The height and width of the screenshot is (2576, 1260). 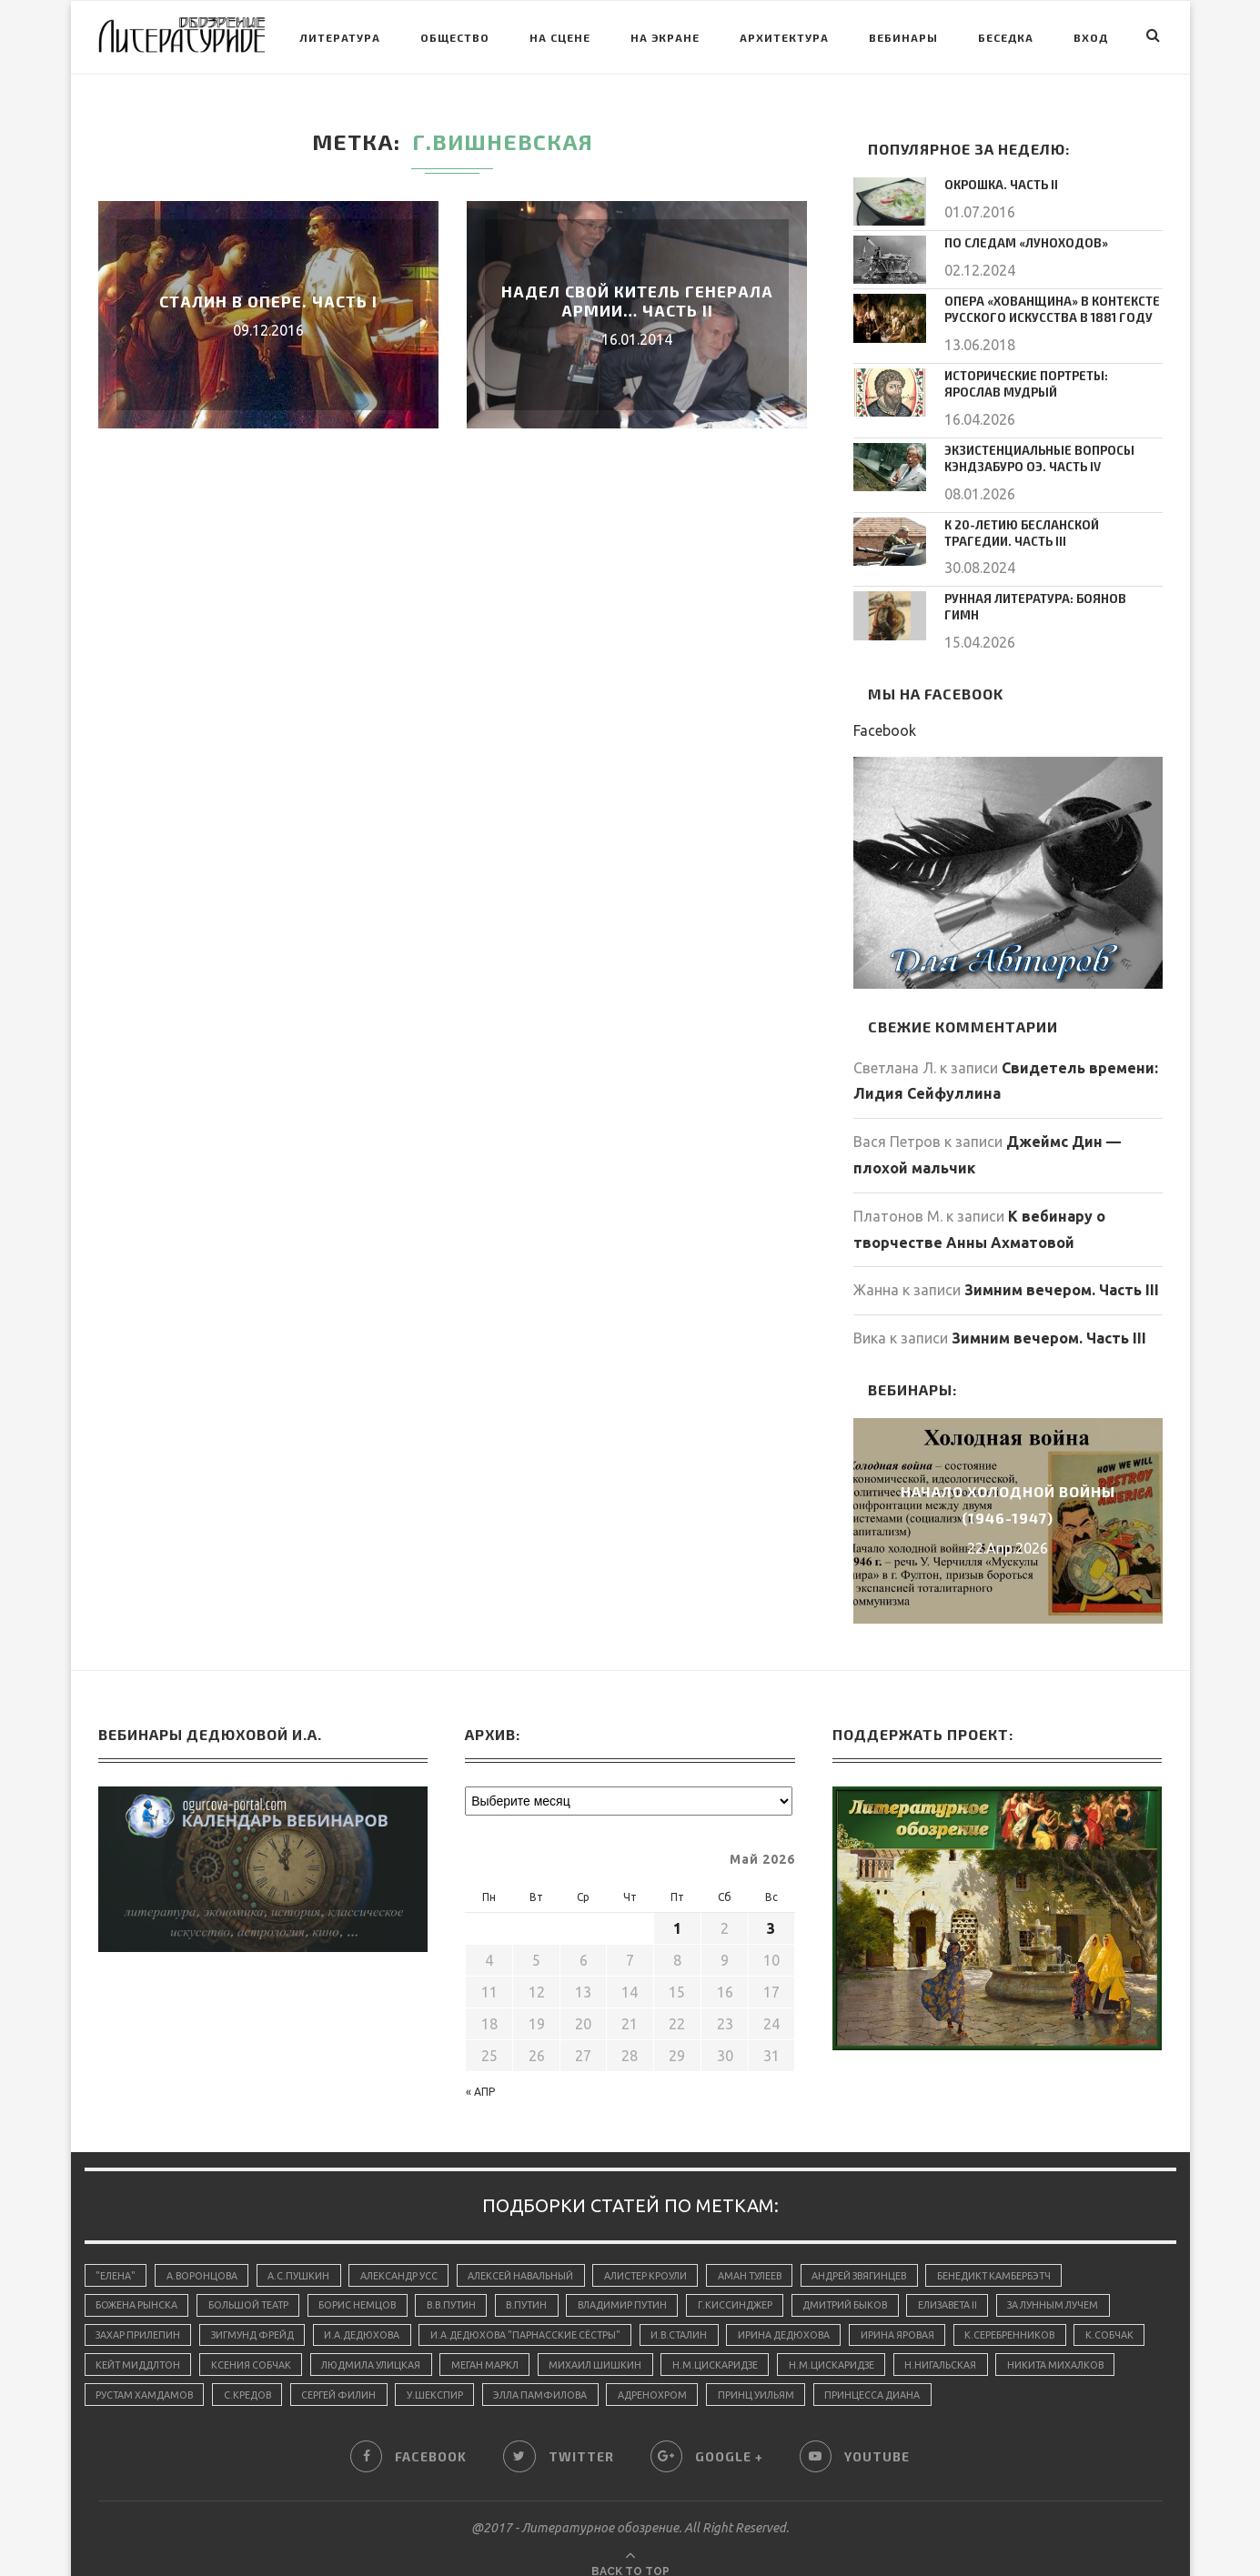 I want to click on Аман Тулеев, so click(x=772, y=2252).